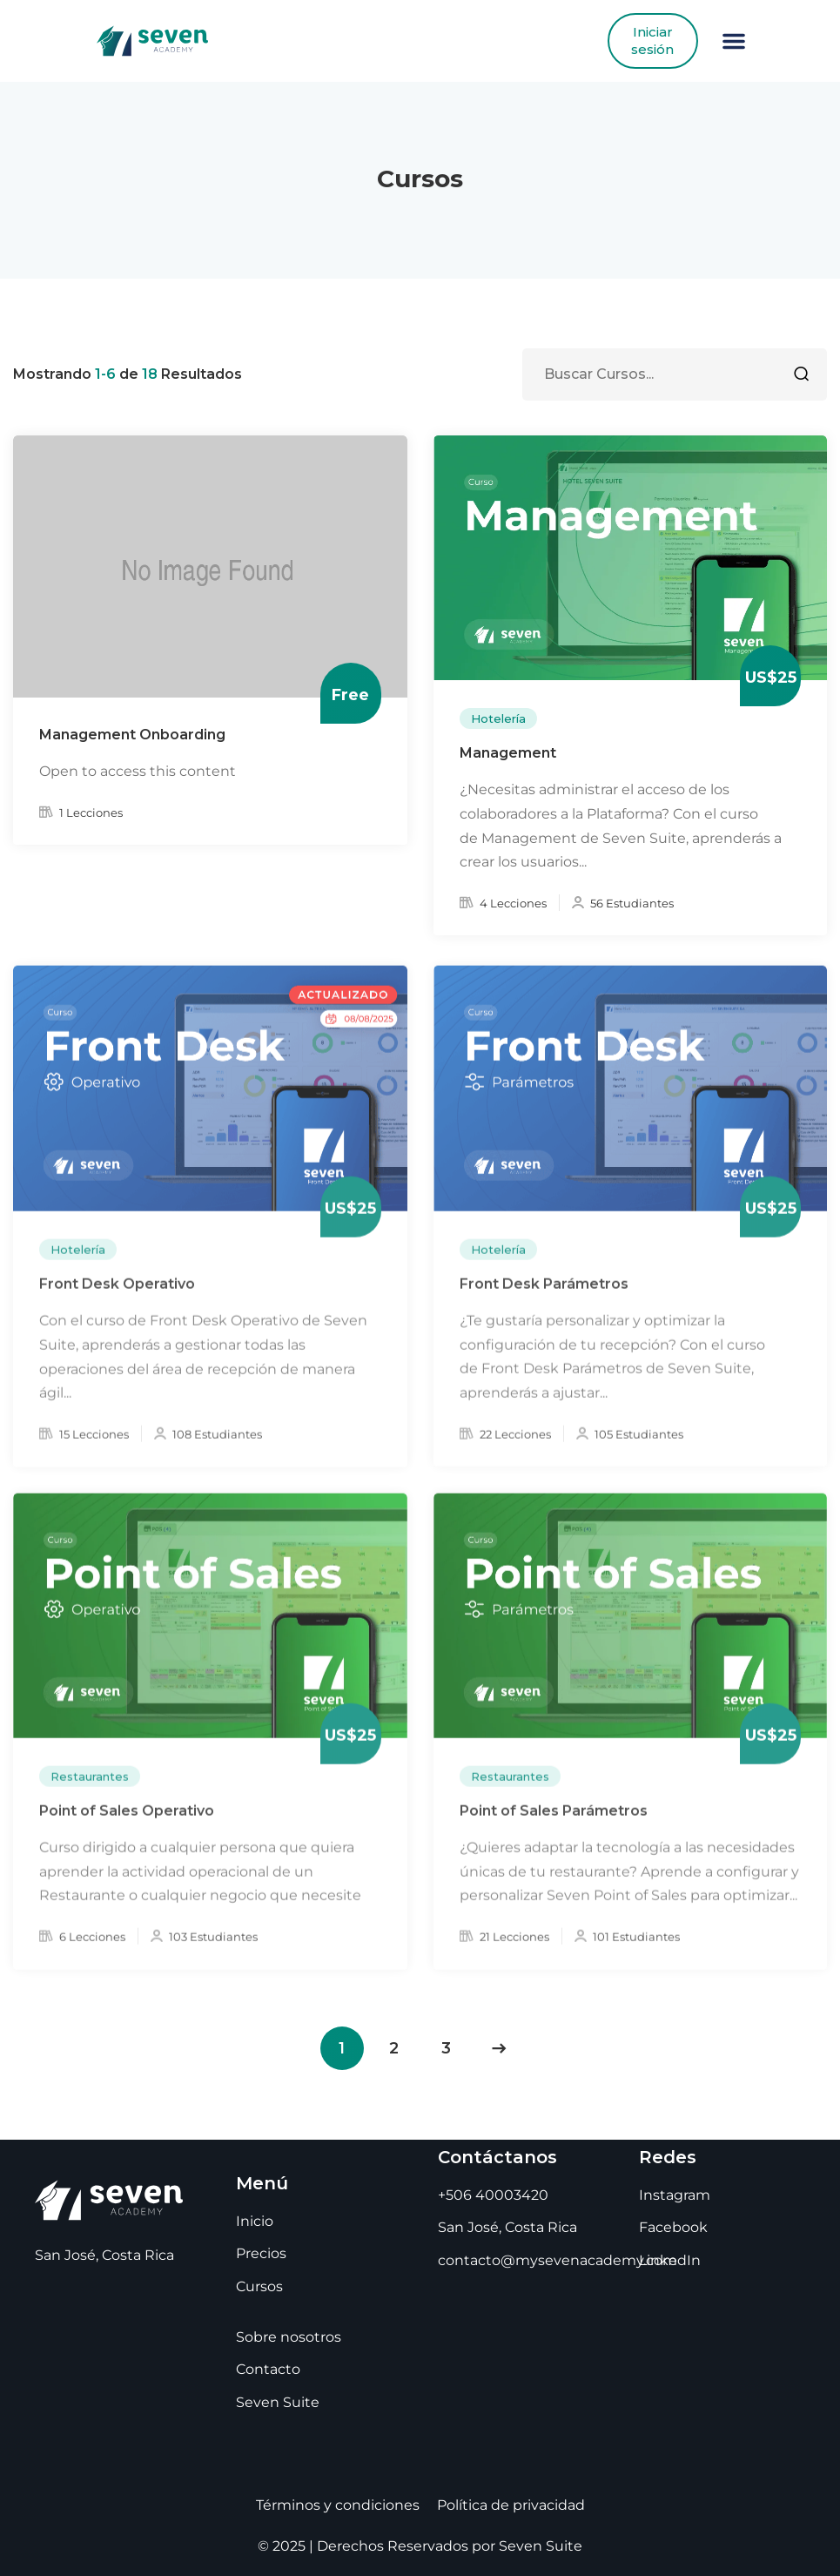  Describe the element at coordinates (493, 2195) in the screenshot. I see `+506 40003420` at that location.